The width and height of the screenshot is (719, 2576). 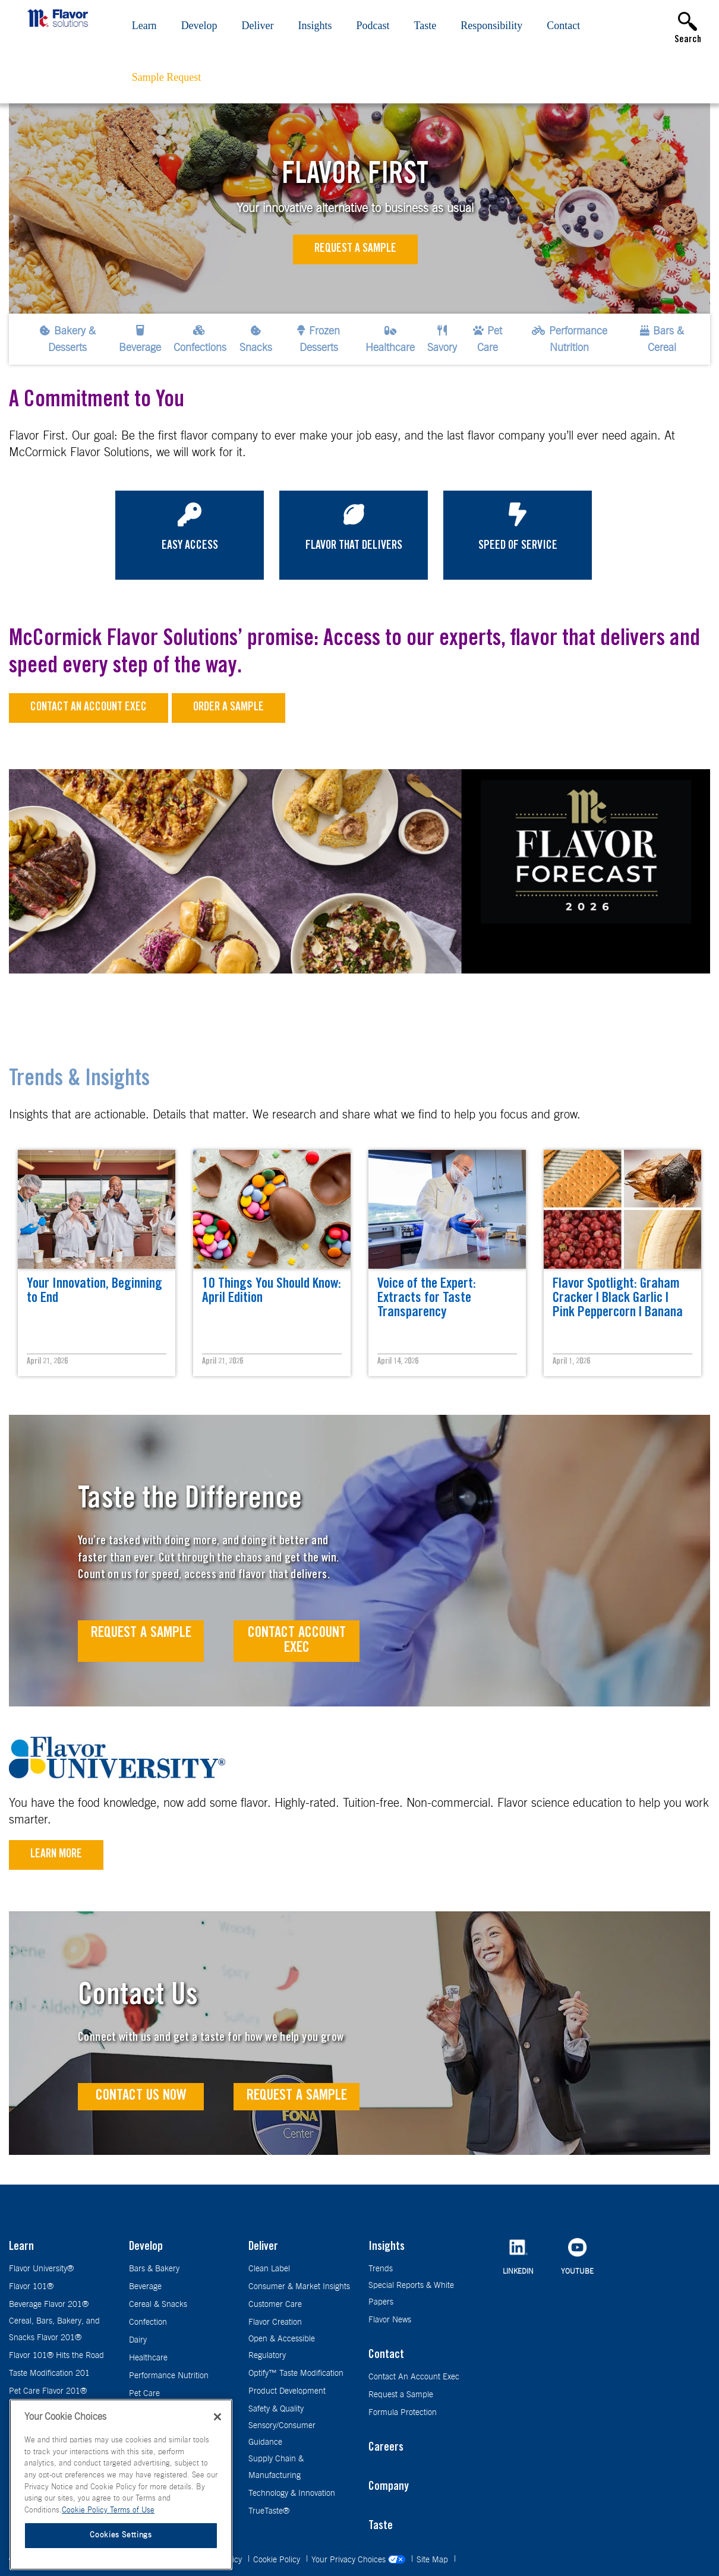 What do you see at coordinates (411, 2293) in the screenshot?
I see `Special Reports & White Papers` at bounding box center [411, 2293].